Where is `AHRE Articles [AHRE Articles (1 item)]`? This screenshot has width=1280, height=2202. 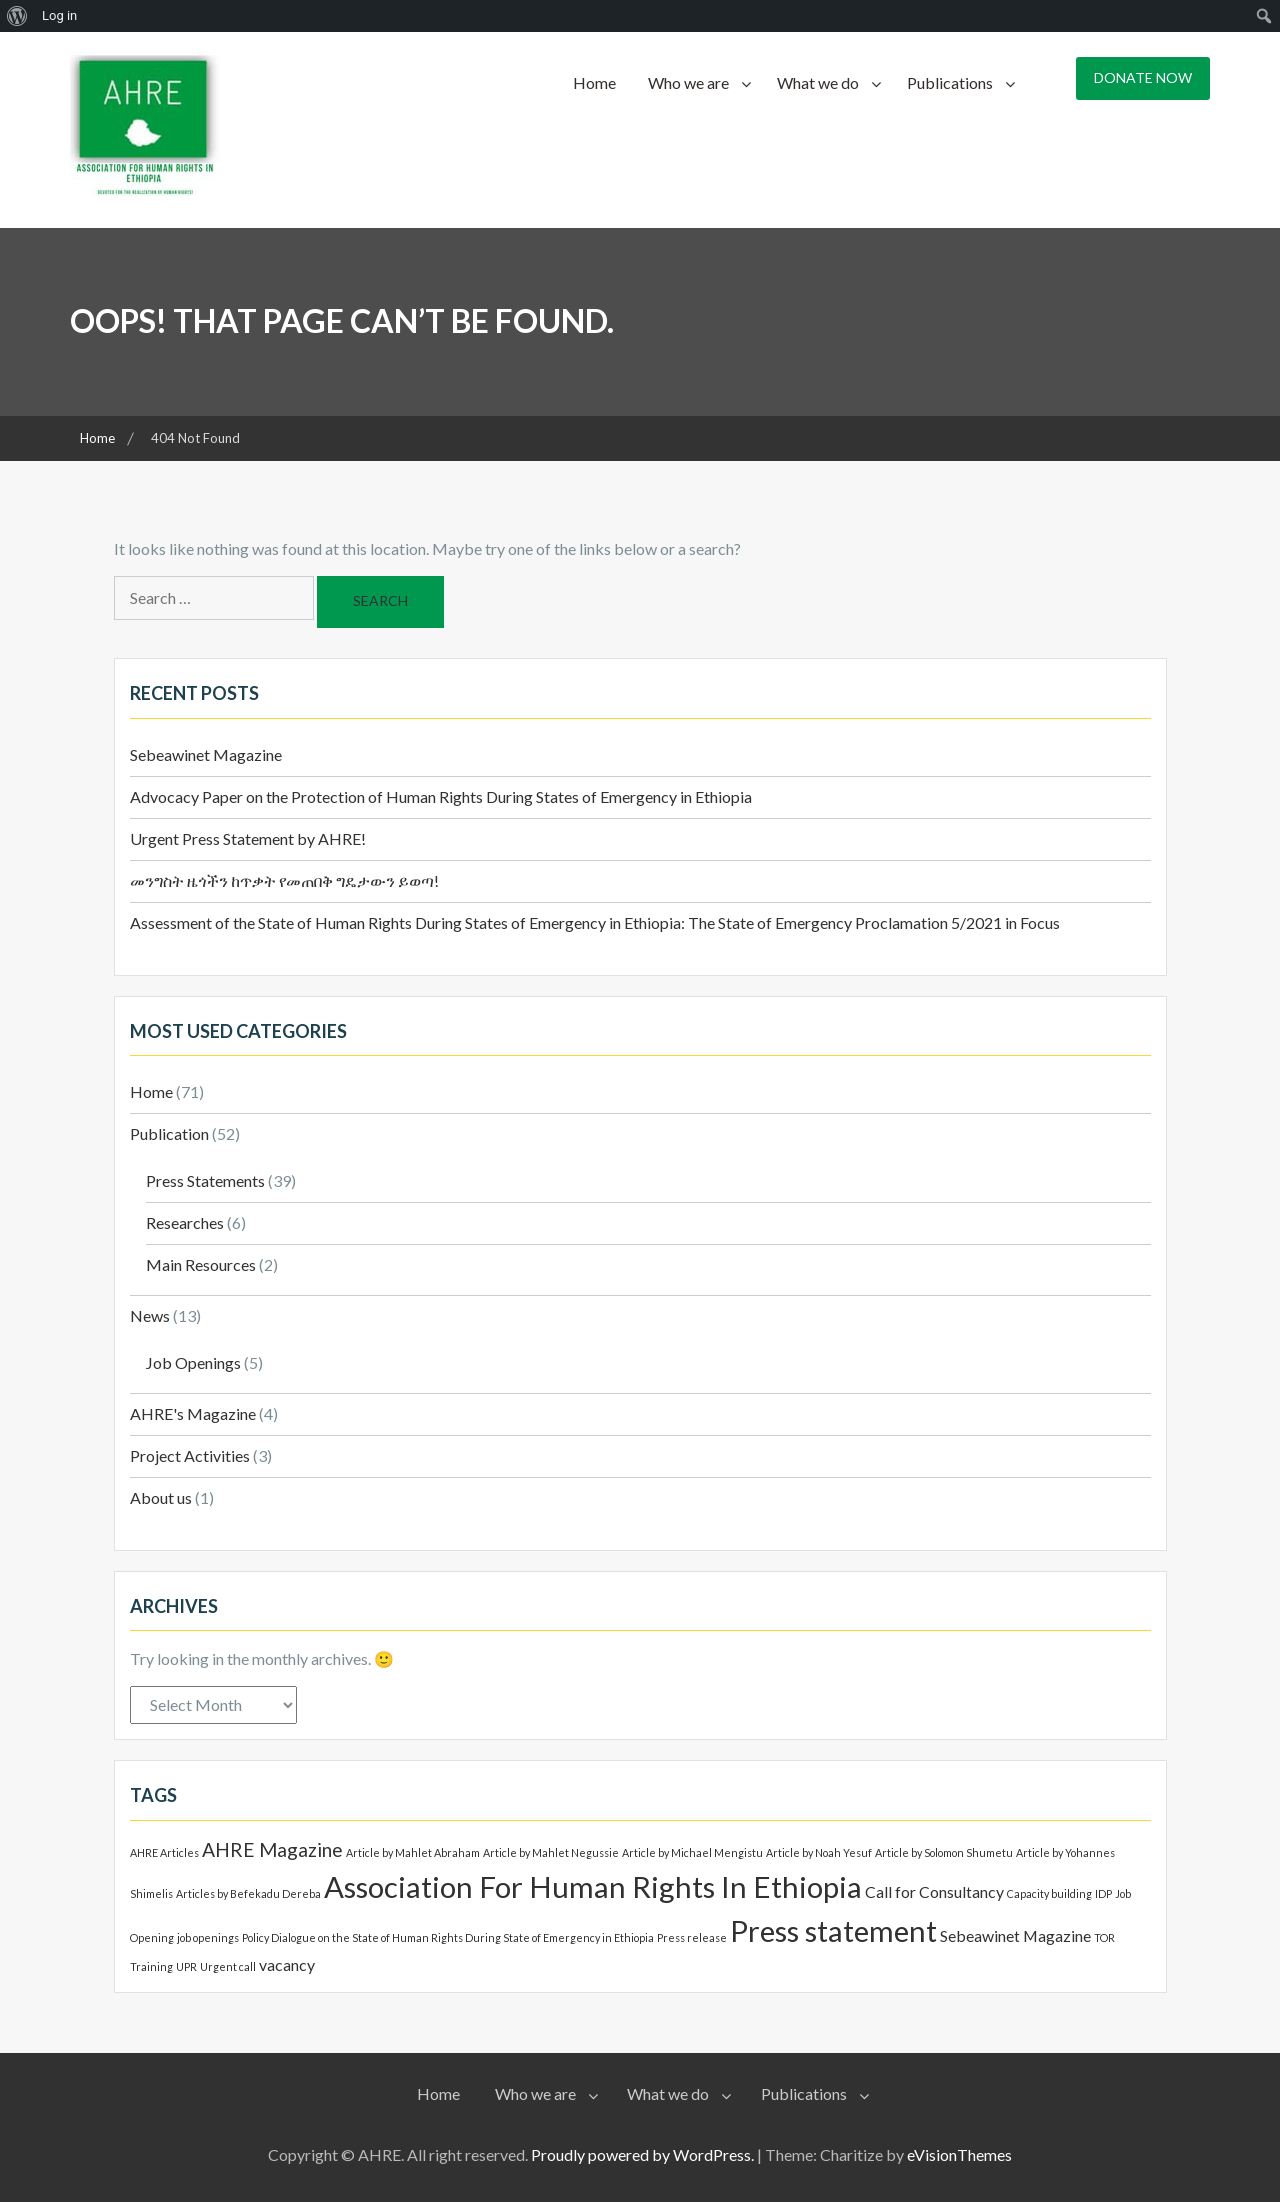
AHRE Articles [AHRE Articles (1 item)] is located at coordinates (164, 1852).